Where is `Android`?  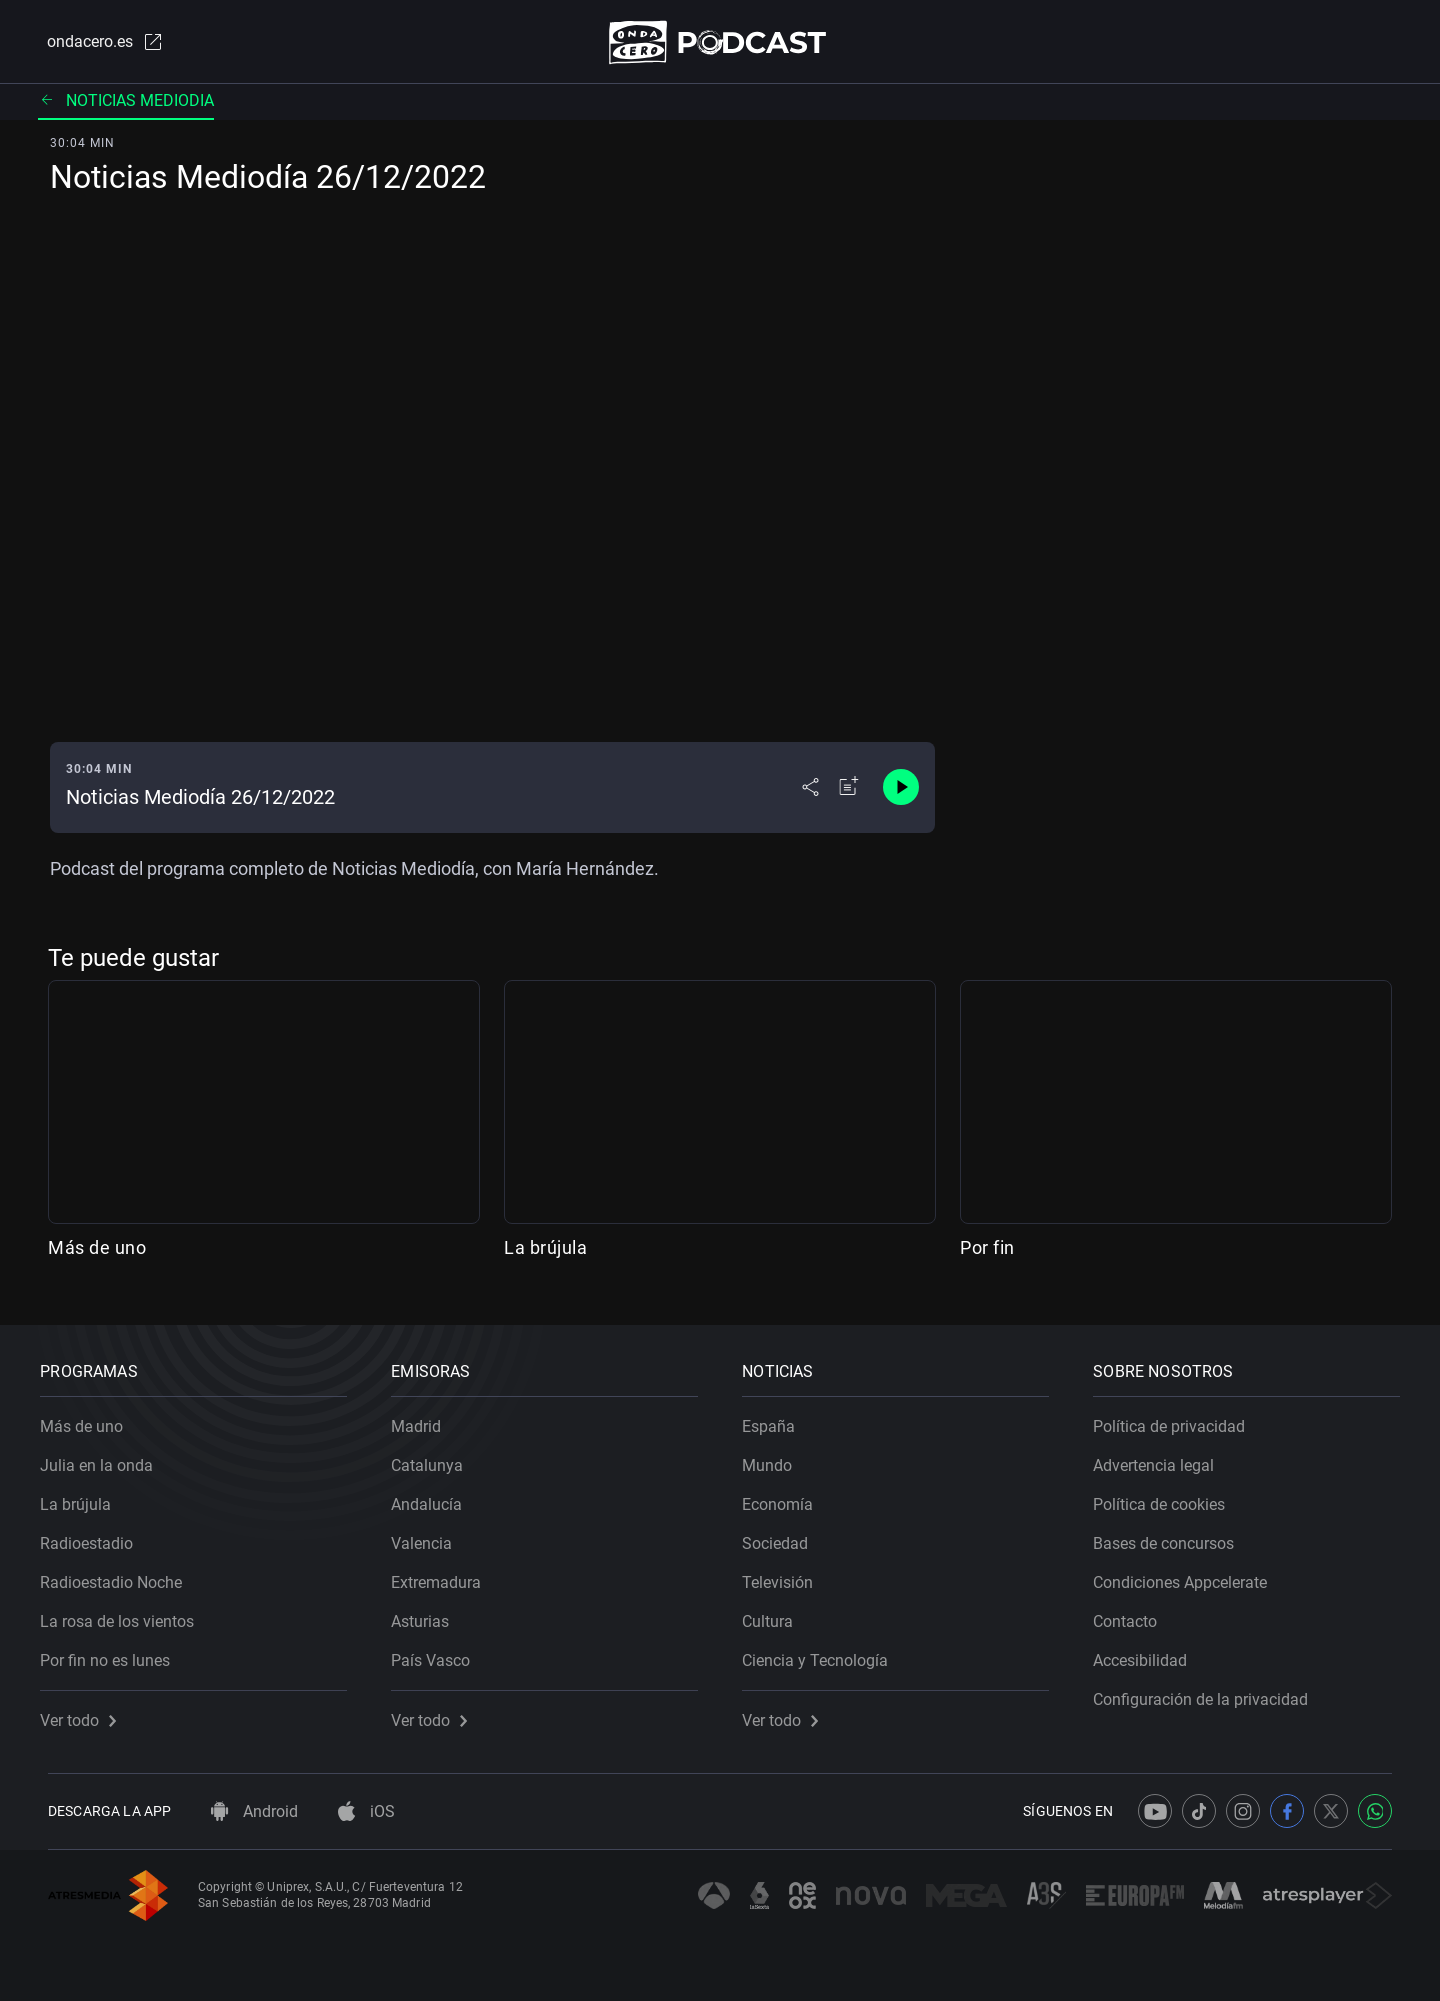
Android is located at coordinates (254, 1811).